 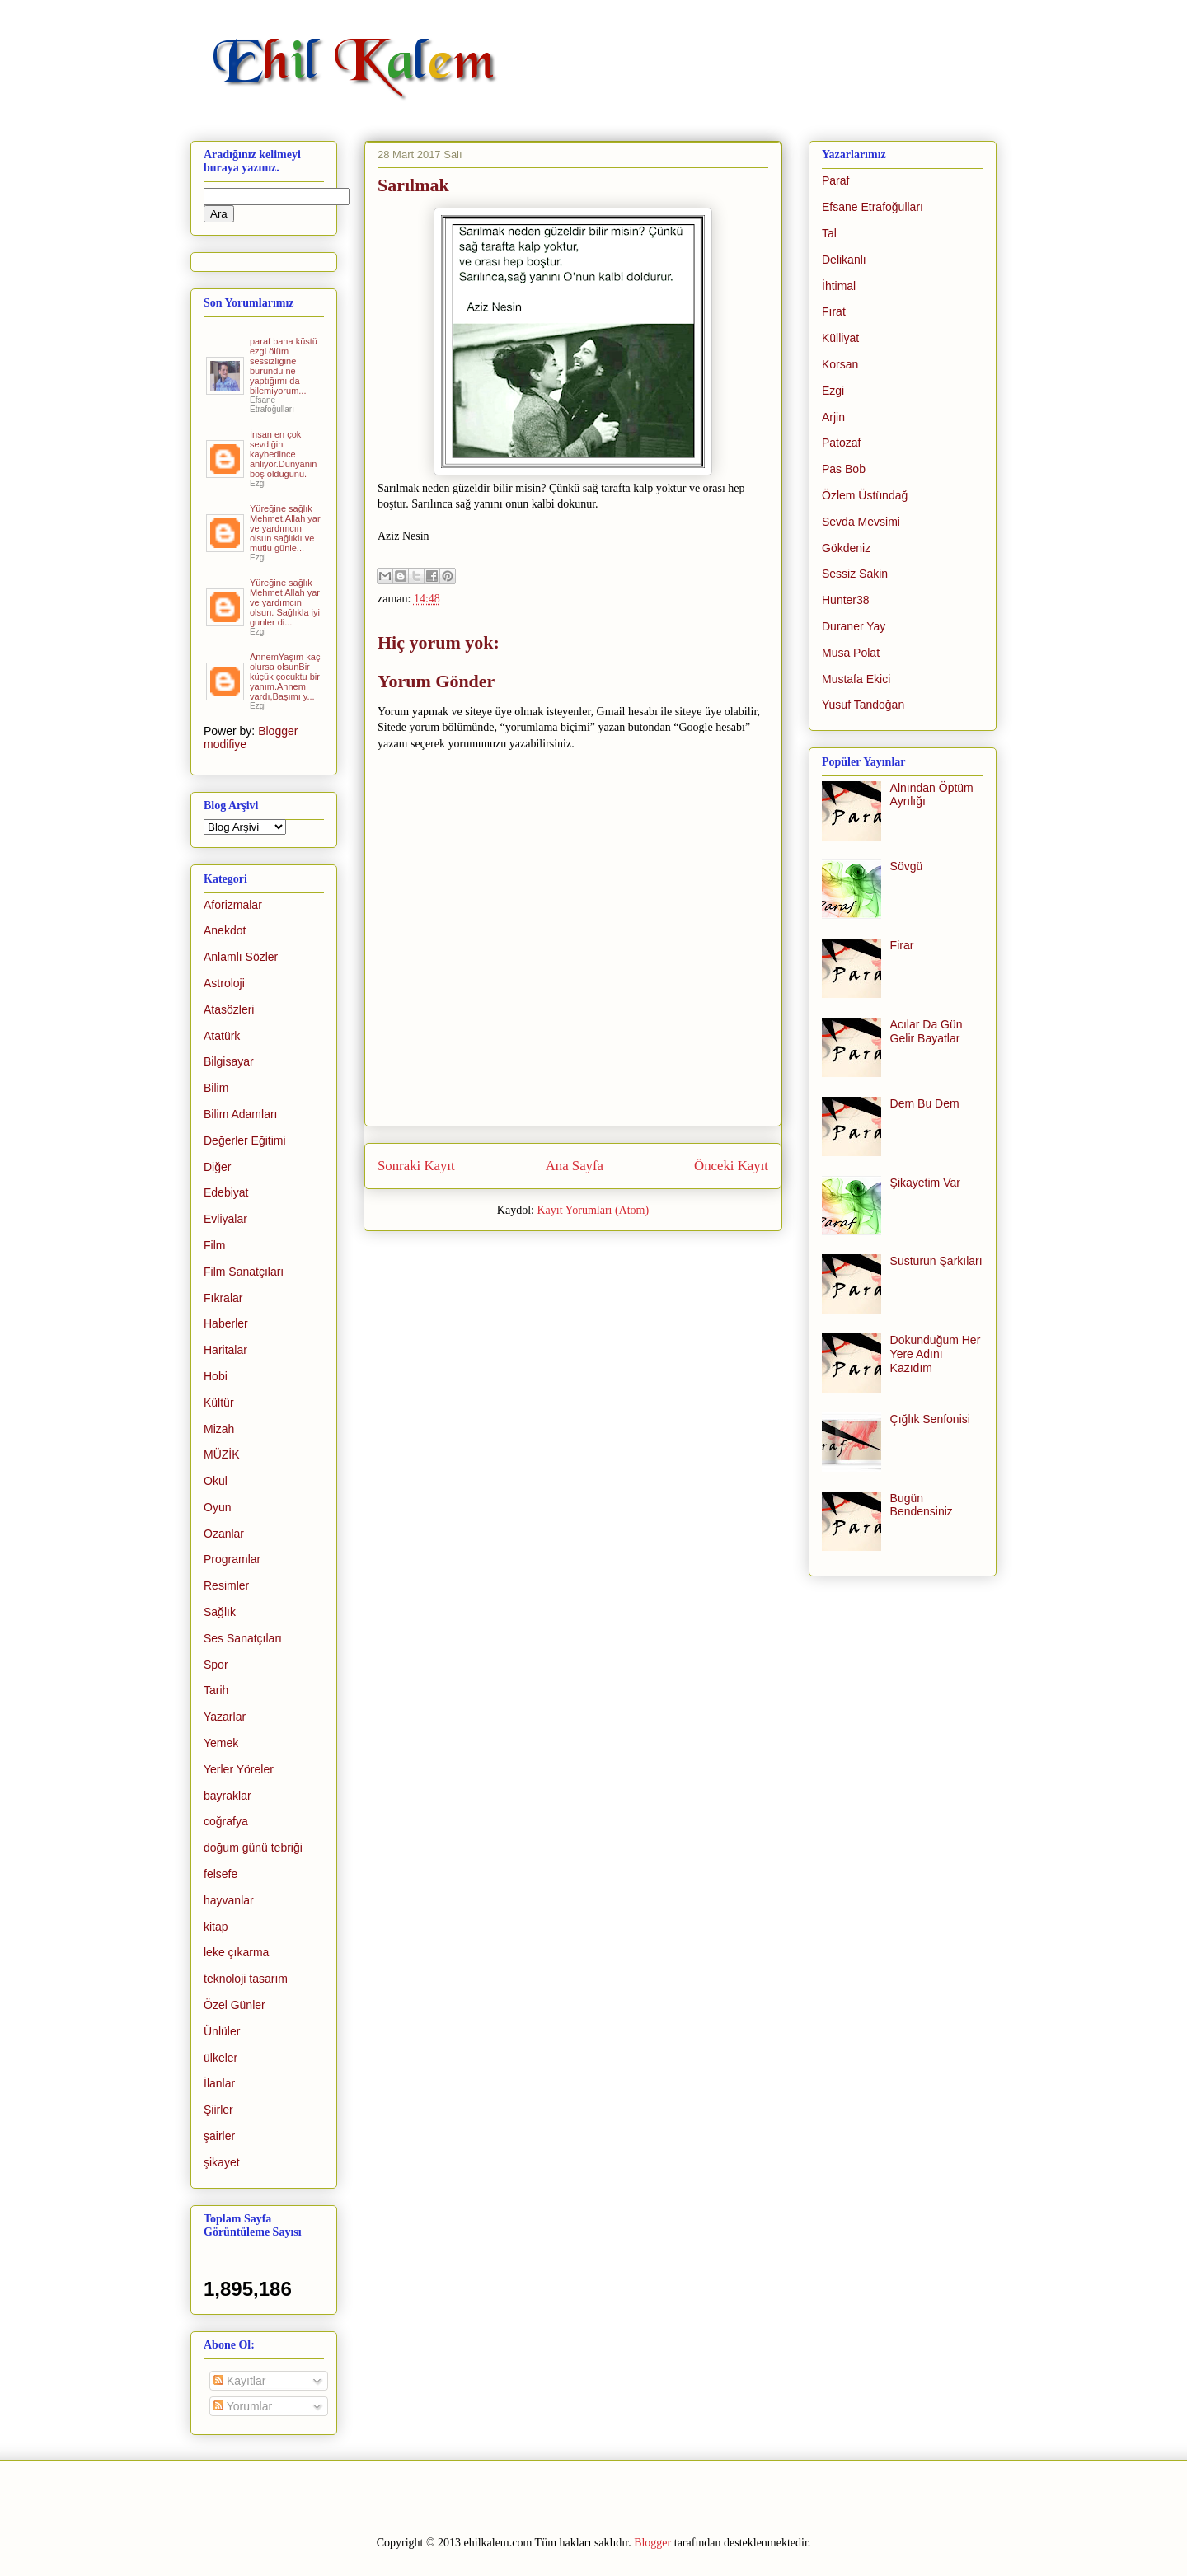 What do you see at coordinates (731, 1165) in the screenshot?
I see `Önceki Kayıt` at bounding box center [731, 1165].